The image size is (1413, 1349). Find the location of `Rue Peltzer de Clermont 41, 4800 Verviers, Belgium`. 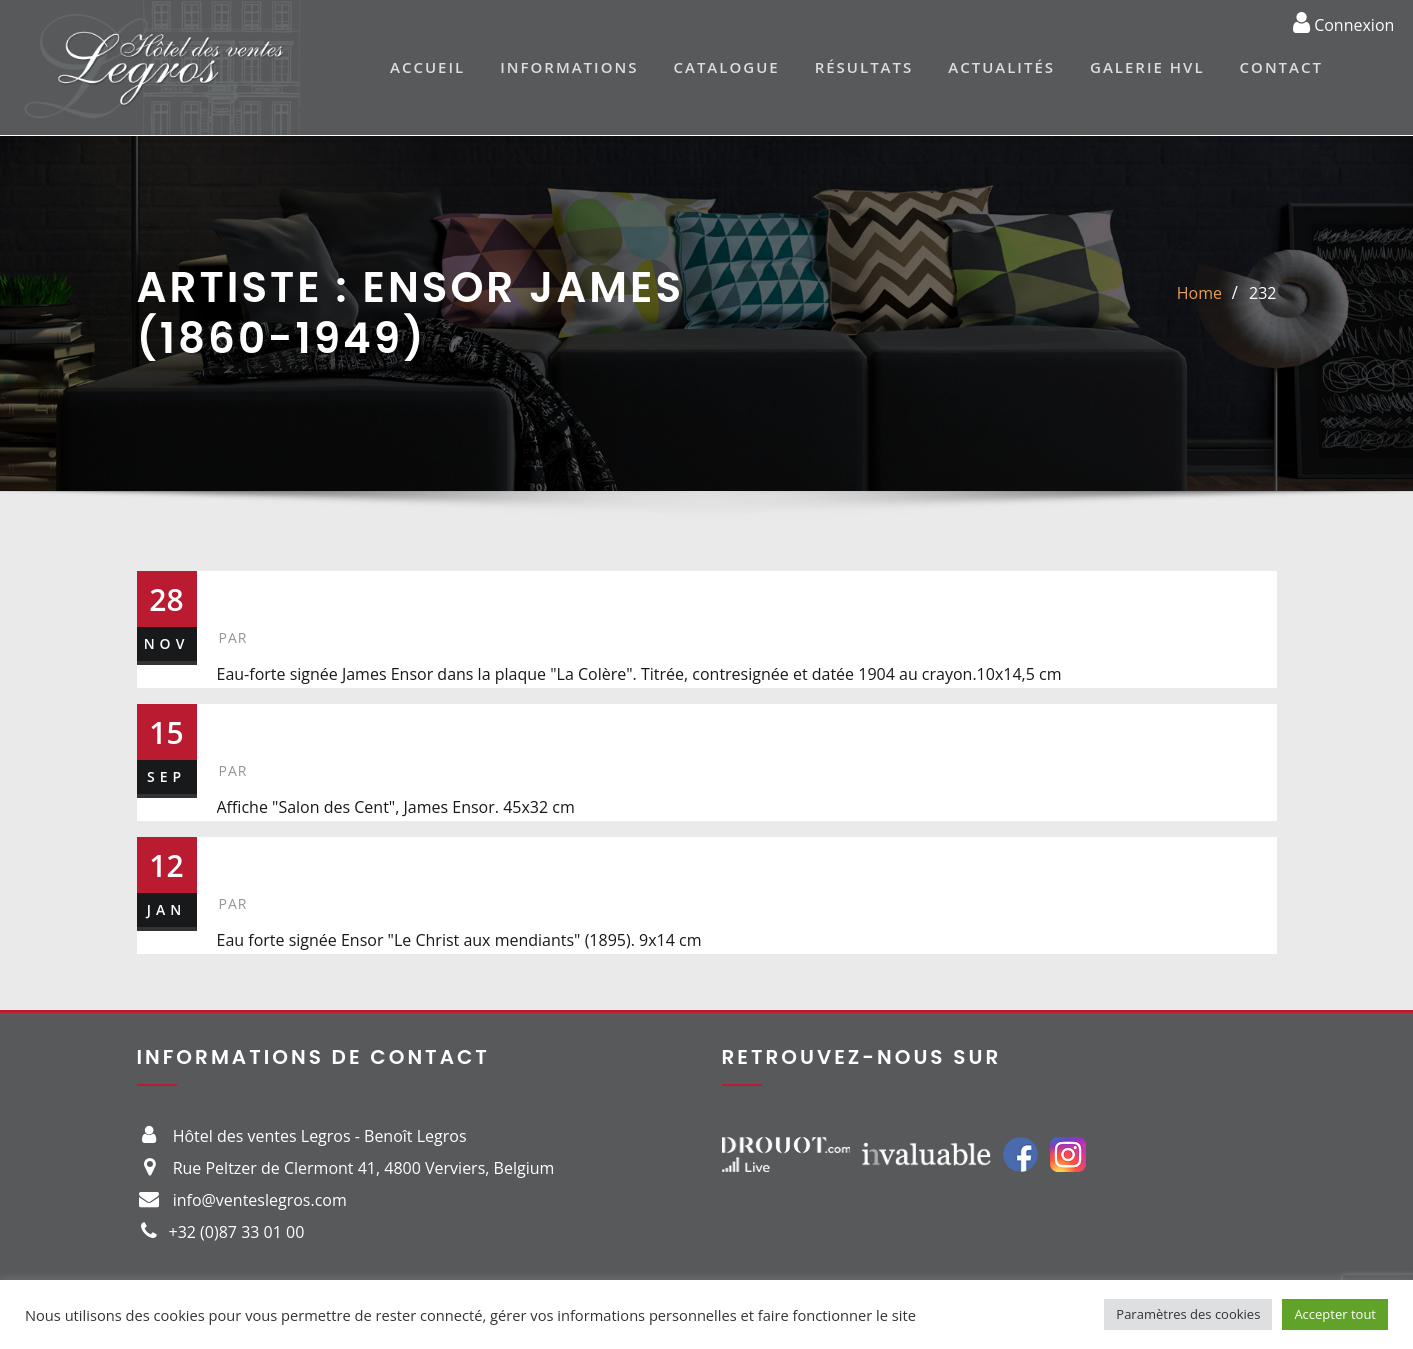

Rue Peltzer de Clermont 41, 4800 Verviers, Belgium is located at coordinates (364, 1168).